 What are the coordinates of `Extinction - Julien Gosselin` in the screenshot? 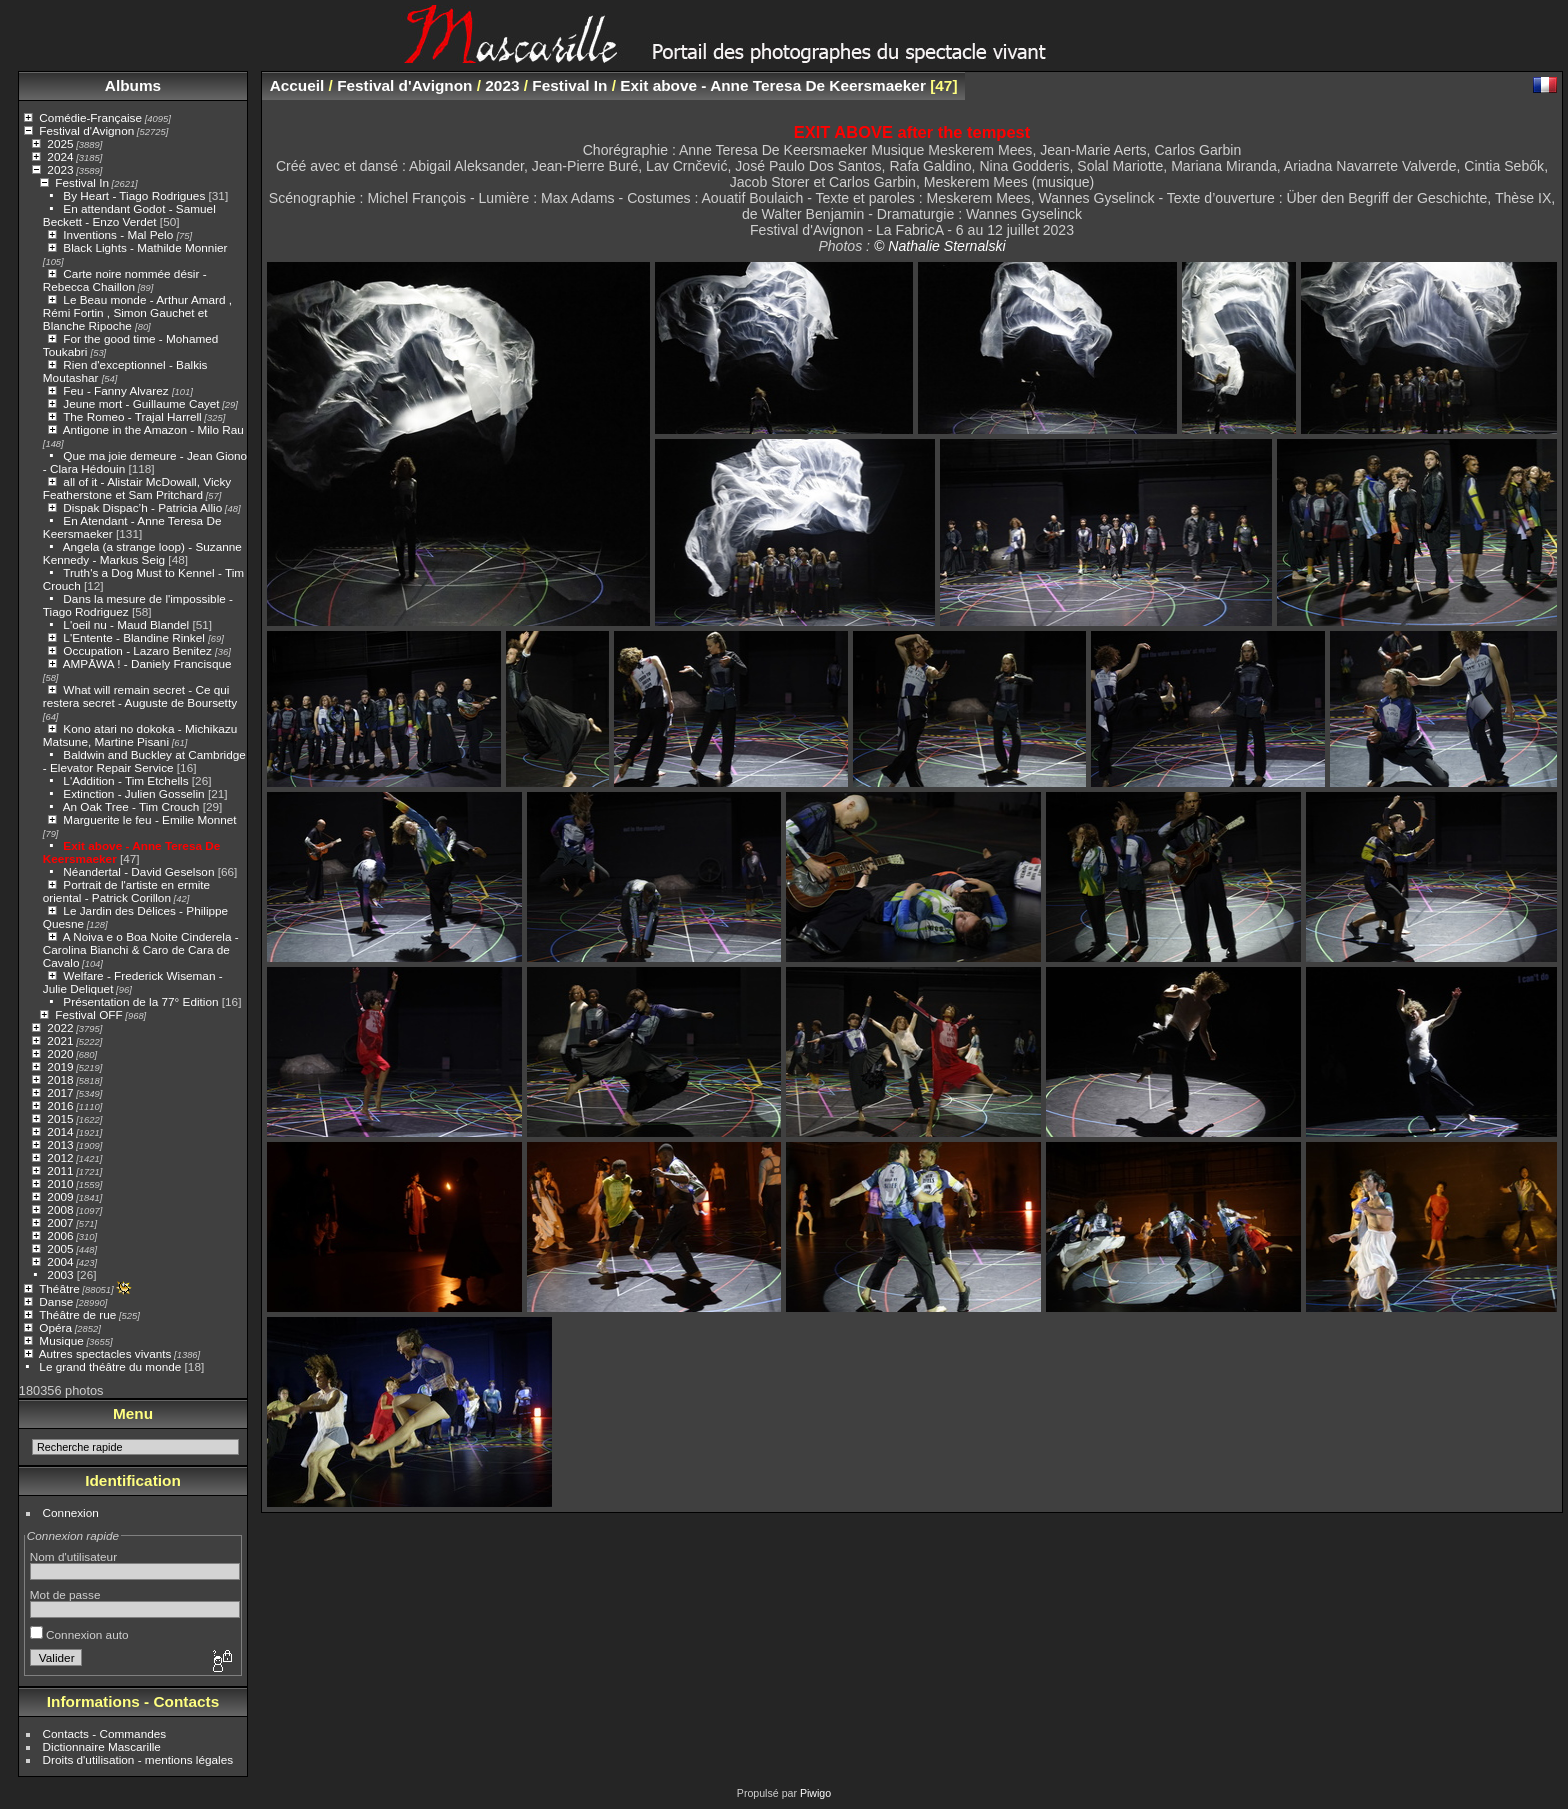 It's located at (133, 793).